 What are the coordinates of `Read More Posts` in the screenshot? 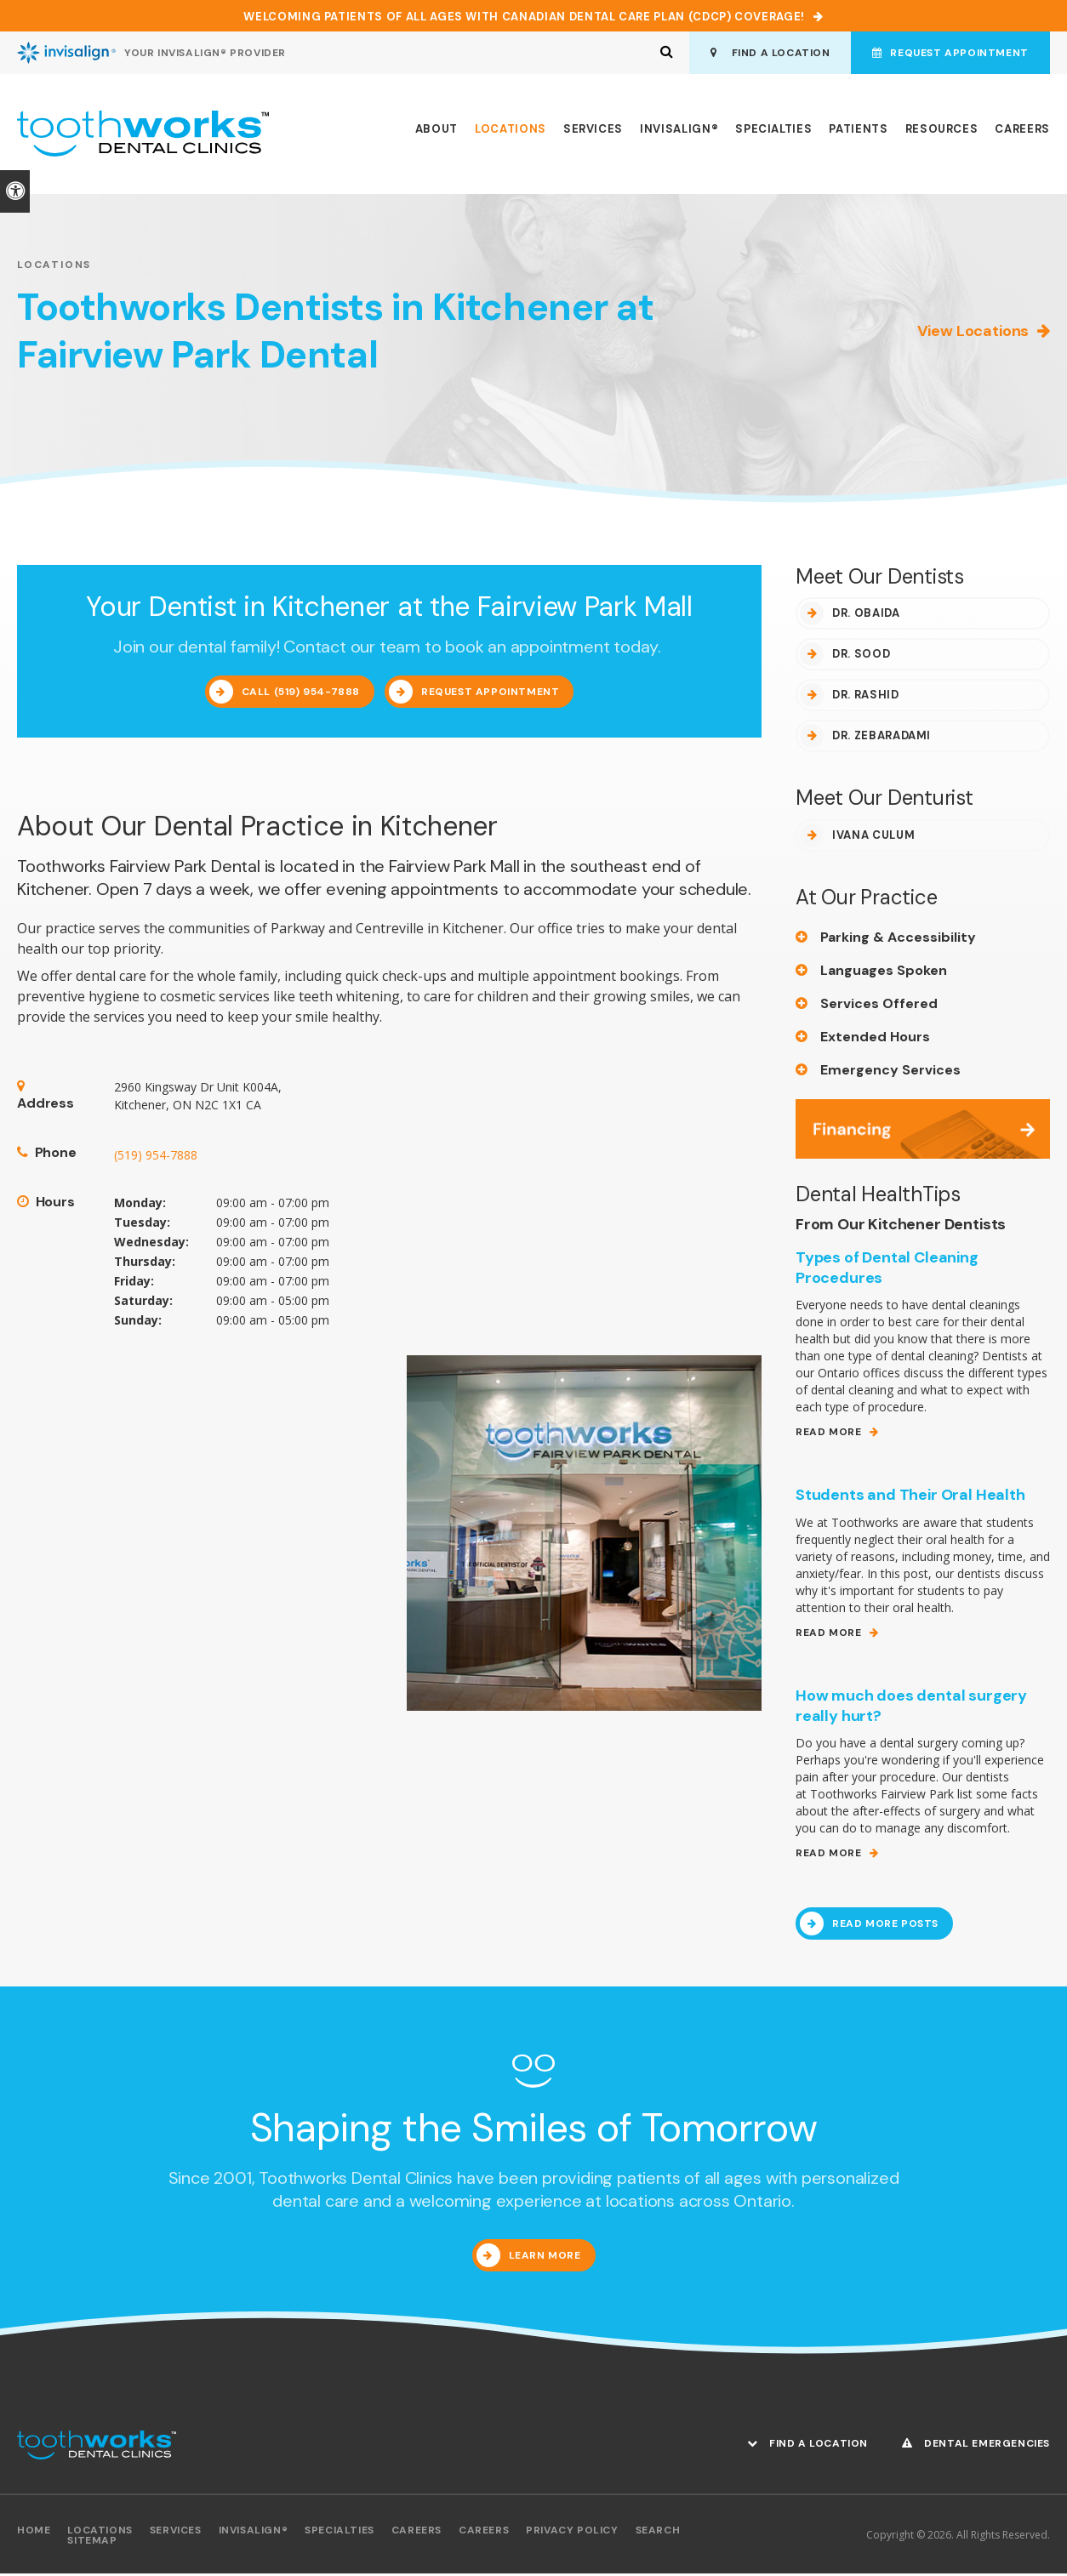 It's located at (885, 1926).